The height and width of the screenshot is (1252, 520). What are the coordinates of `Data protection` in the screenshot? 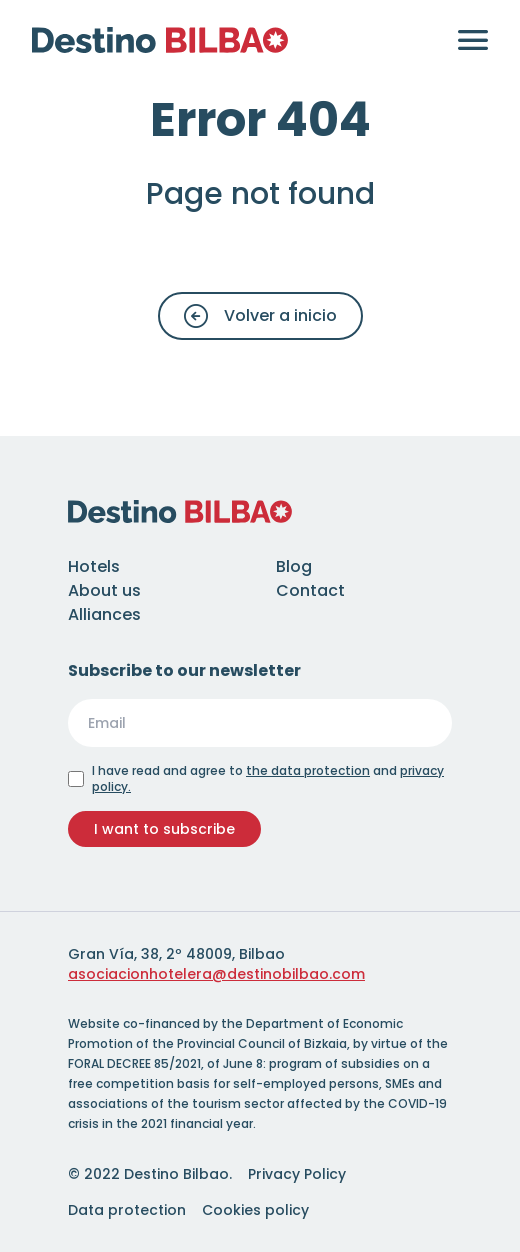 It's located at (127, 1210).